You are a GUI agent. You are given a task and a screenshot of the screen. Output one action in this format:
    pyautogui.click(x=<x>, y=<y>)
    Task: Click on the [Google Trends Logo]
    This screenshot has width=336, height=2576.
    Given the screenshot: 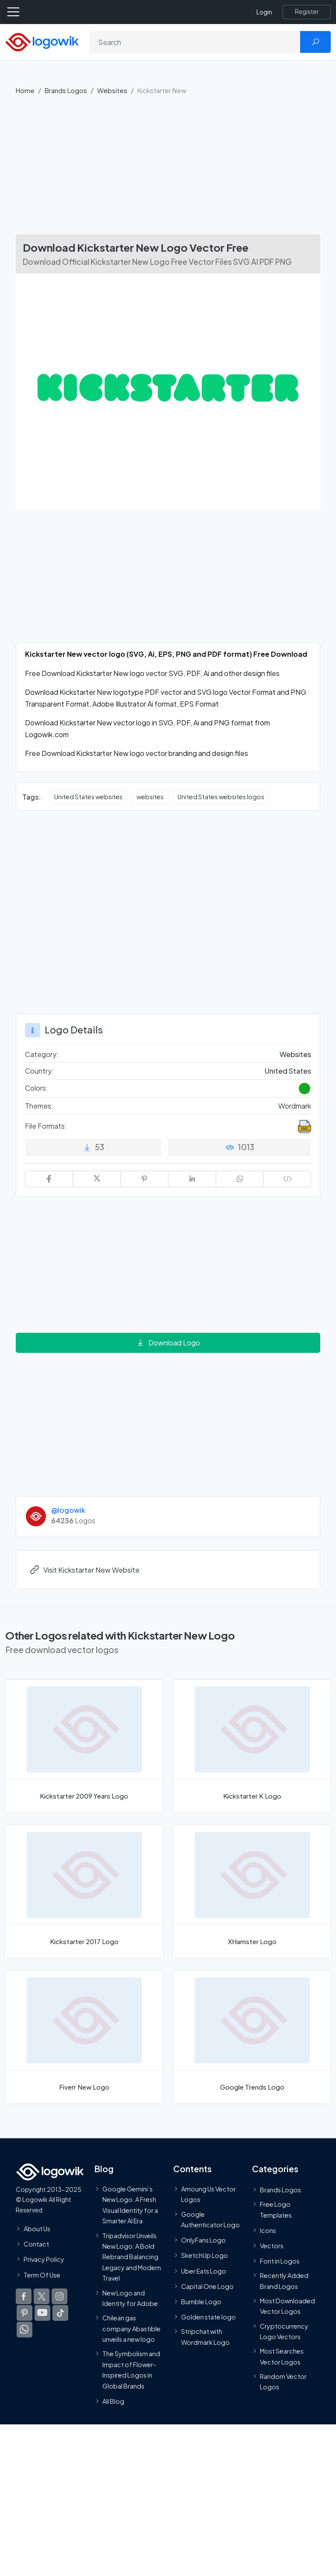 What is the action you would take?
    pyautogui.click(x=252, y=2037)
    